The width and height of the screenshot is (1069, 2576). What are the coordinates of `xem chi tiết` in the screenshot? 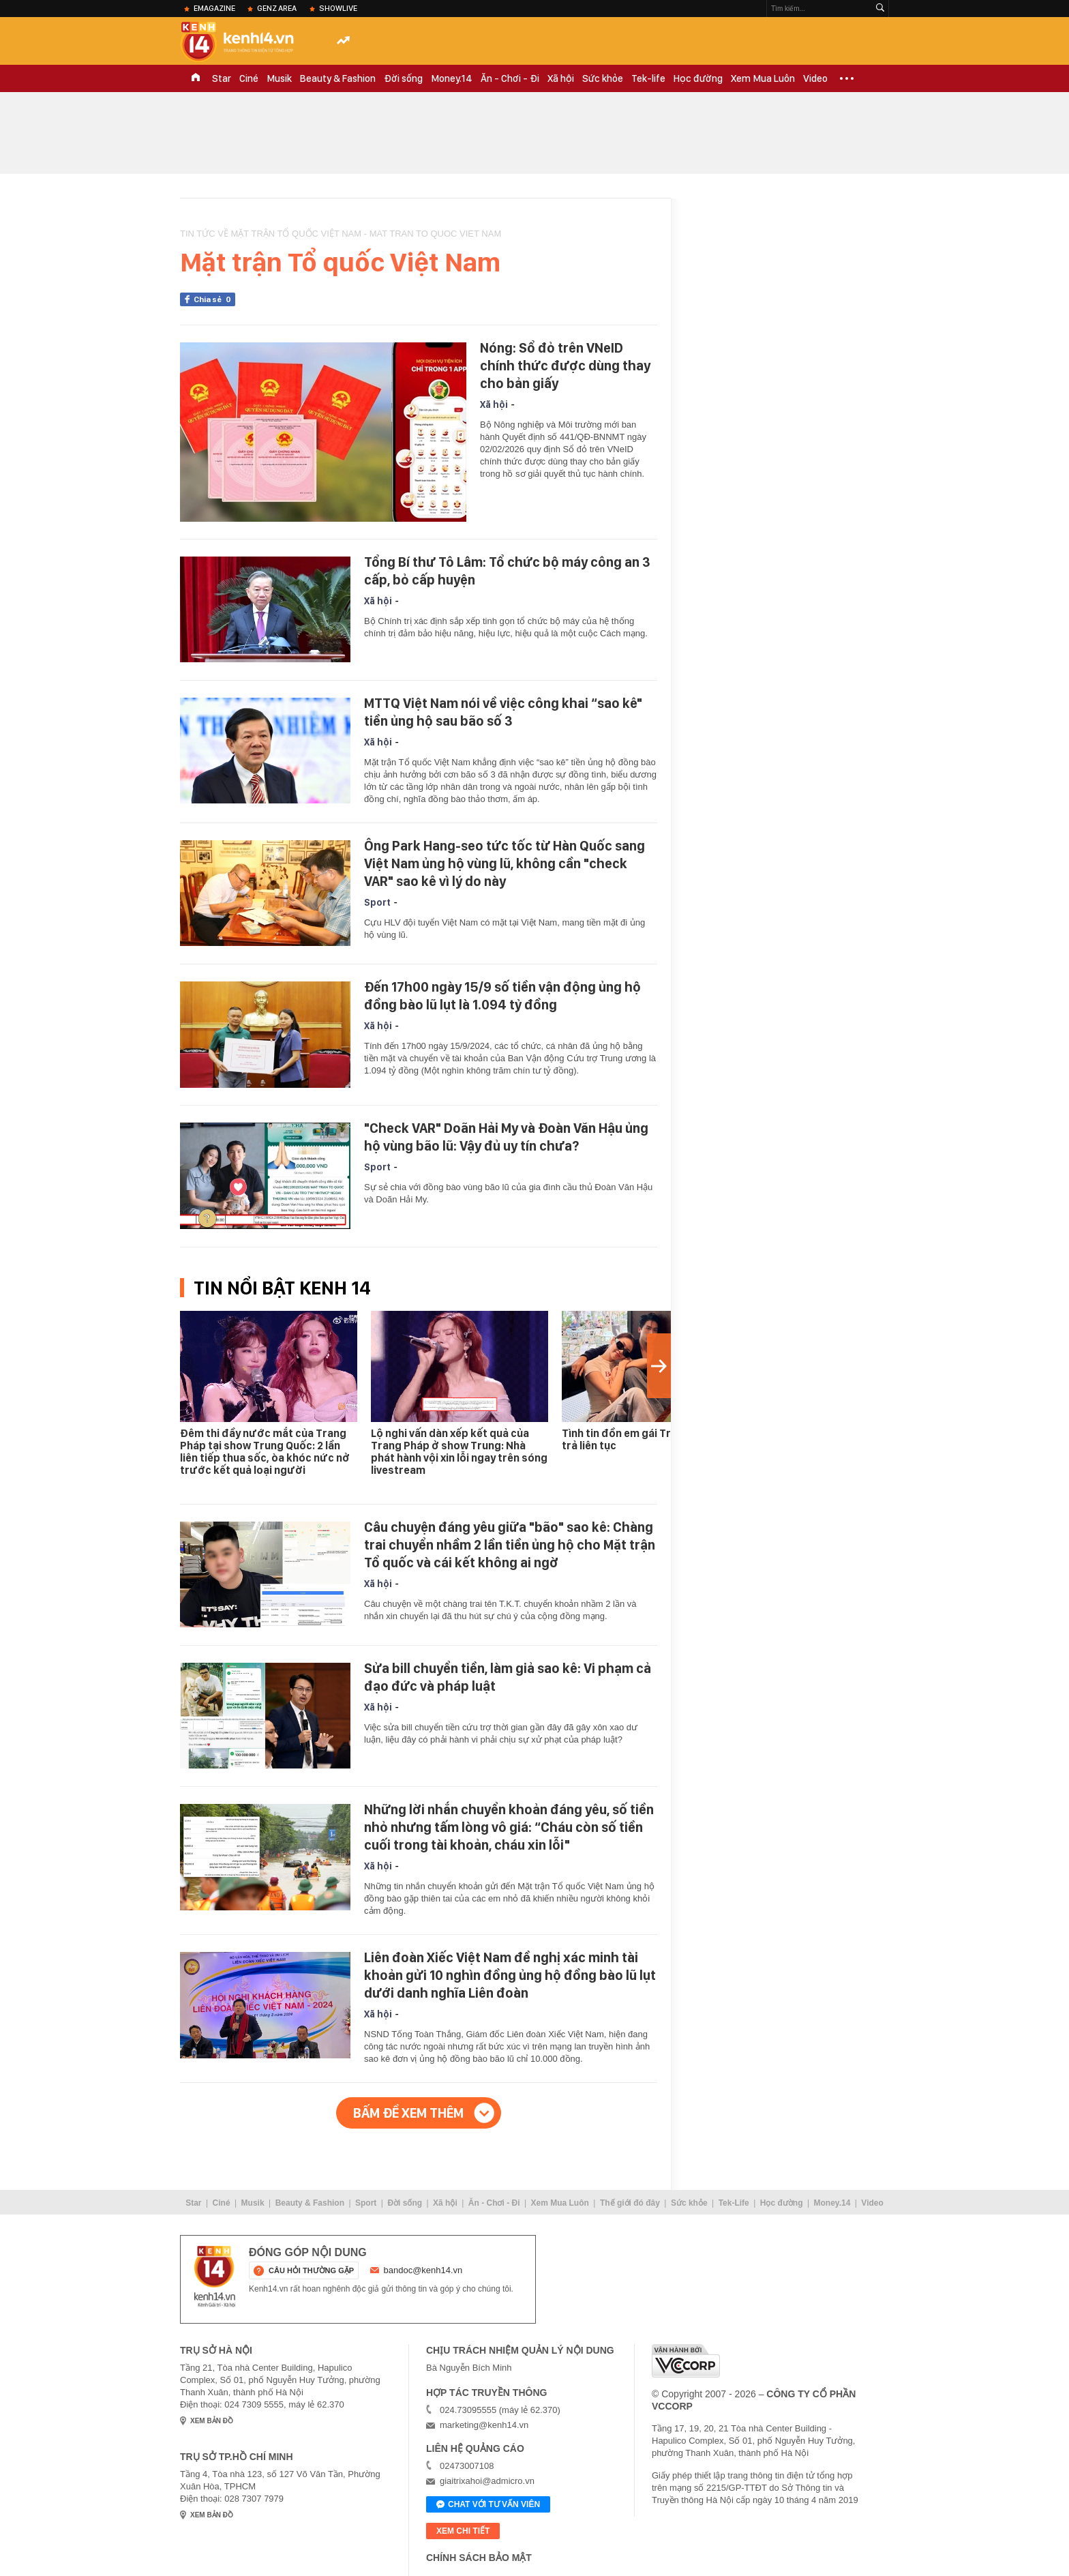 It's located at (463, 2531).